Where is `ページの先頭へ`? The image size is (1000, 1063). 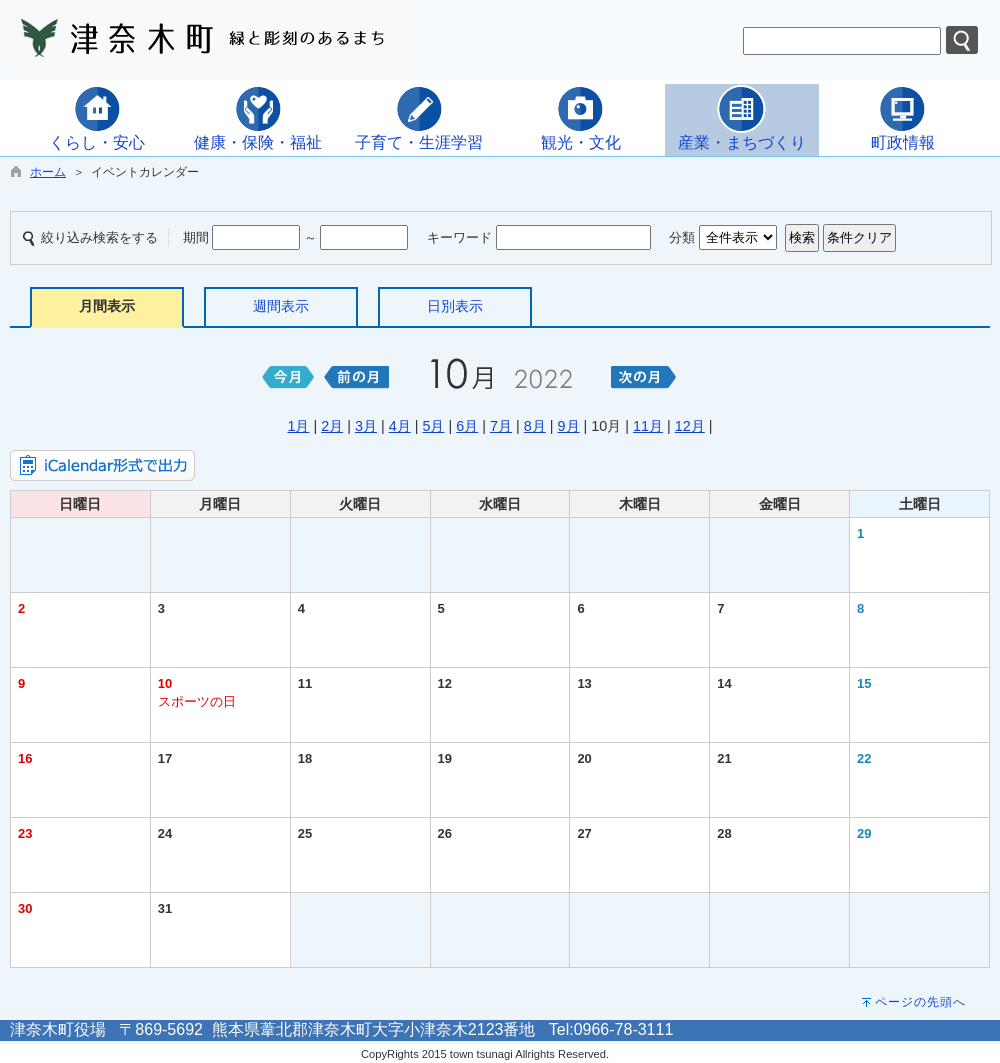 ページの先頭へ is located at coordinates (920, 1002).